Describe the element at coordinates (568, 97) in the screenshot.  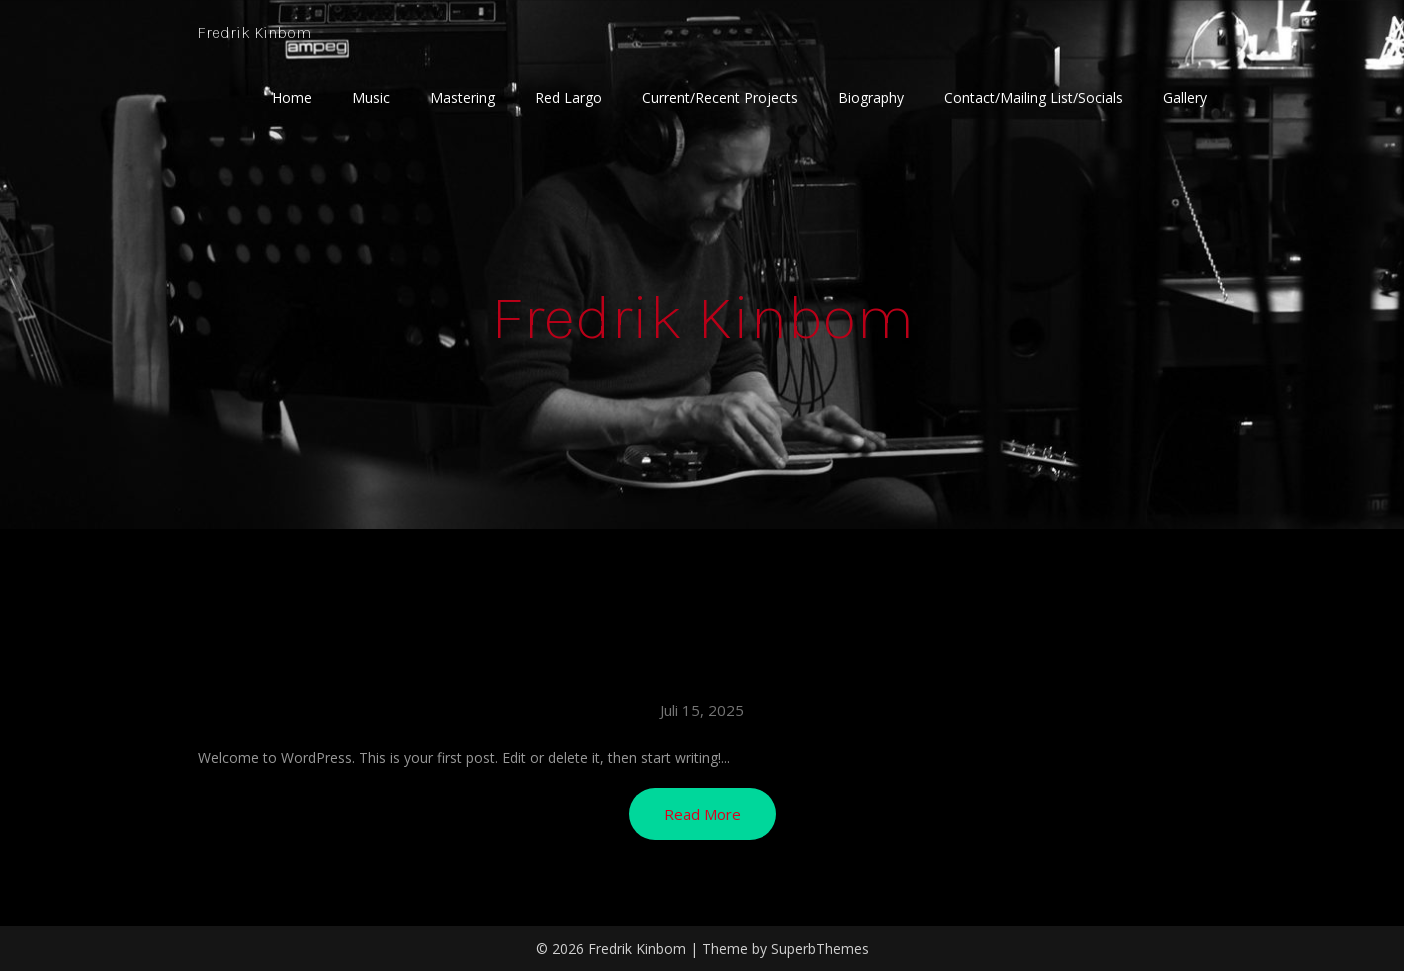
I see `Red Largo` at that location.